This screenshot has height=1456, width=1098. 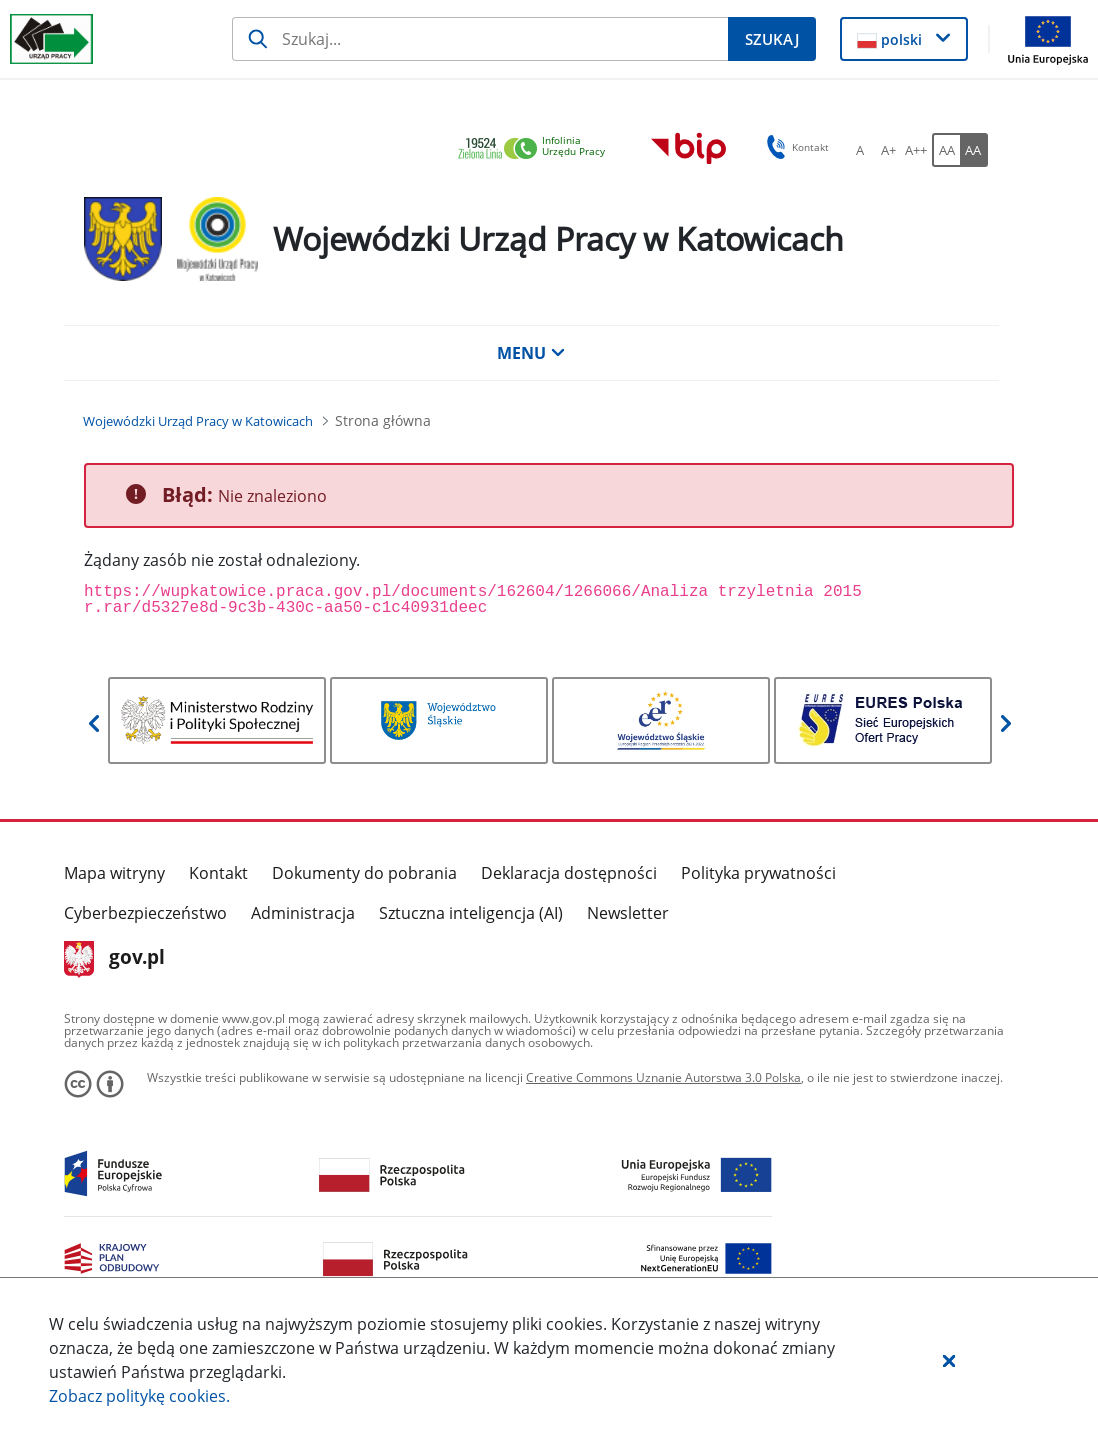 What do you see at coordinates (974, 150) in the screenshot?
I see `[AA Włącz wersję wysokiego kontrastu. Przycisk.]` at bounding box center [974, 150].